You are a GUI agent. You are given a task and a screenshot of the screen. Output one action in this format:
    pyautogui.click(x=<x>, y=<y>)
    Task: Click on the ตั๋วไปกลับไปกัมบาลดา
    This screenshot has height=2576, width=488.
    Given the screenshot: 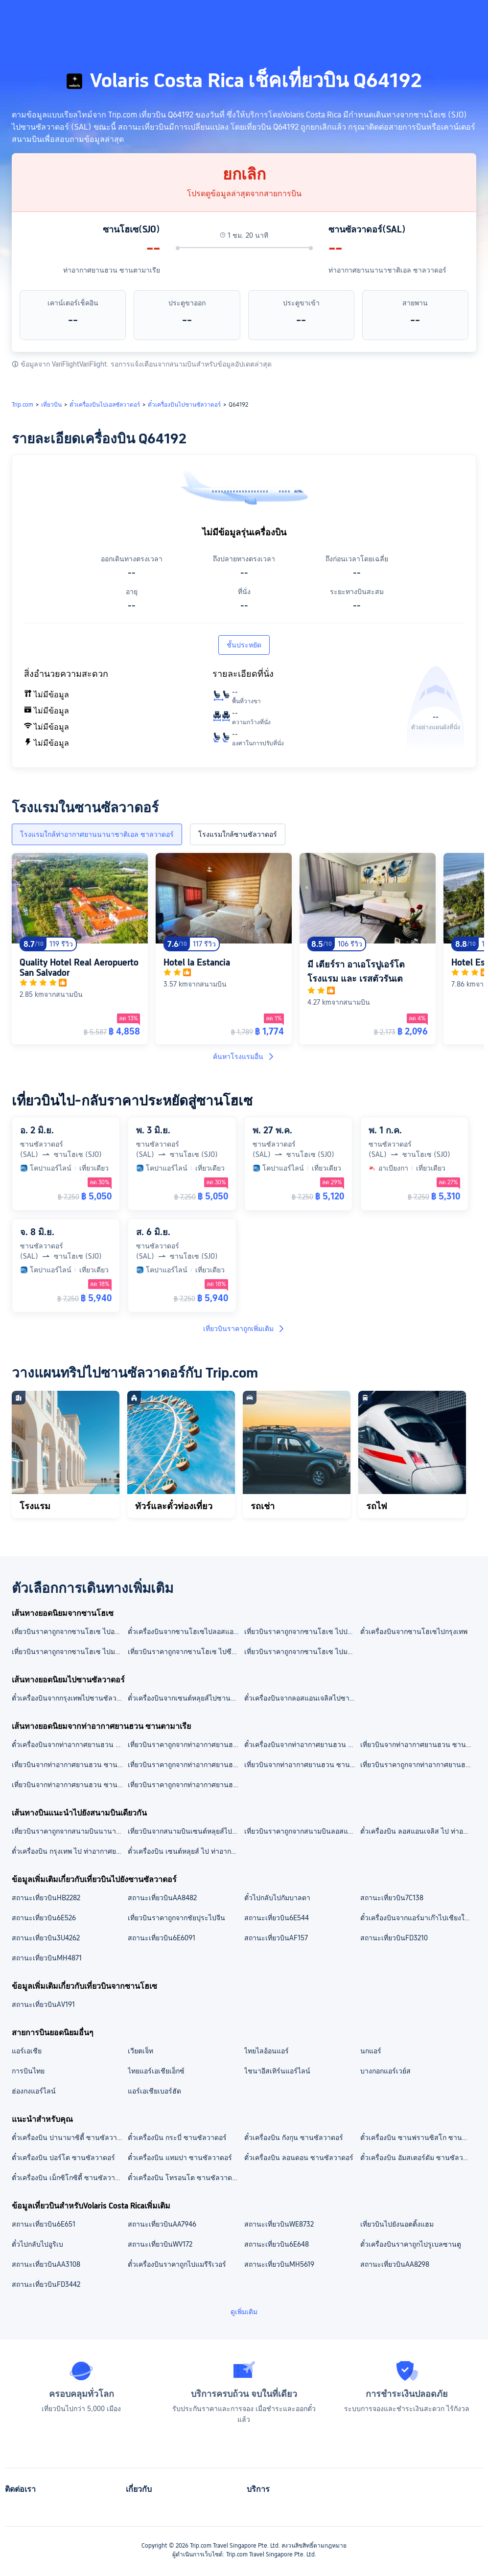 What is the action you would take?
    pyautogui.click(x=277, y=1898)
    